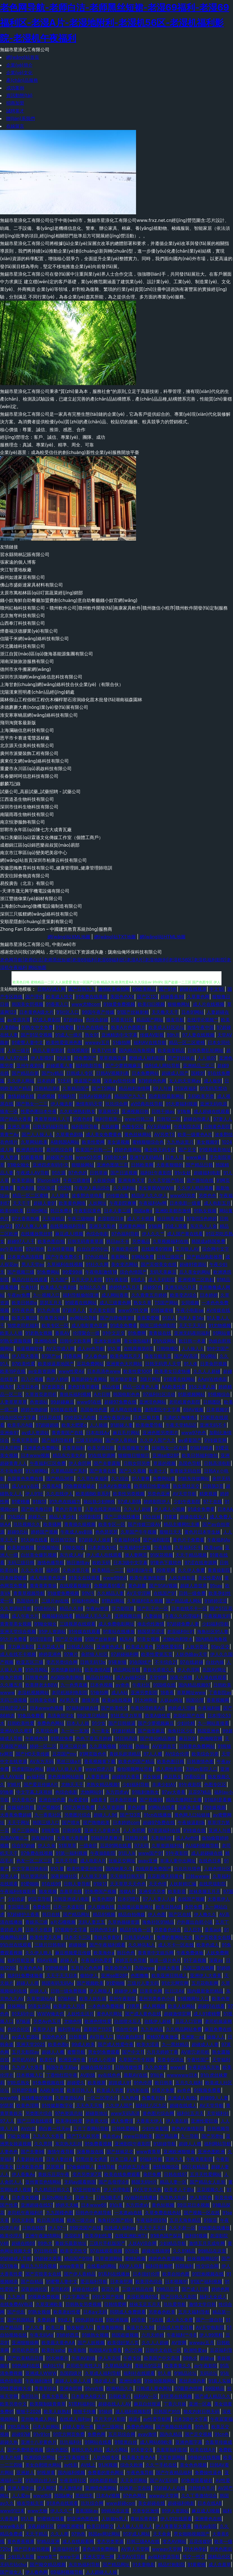 The width and height of the screenshot is (233, 2576). What do you see at coordinates (193, 989) in the screenshot?
I see `超碰在线视屏` at bounding box center [193, 989].